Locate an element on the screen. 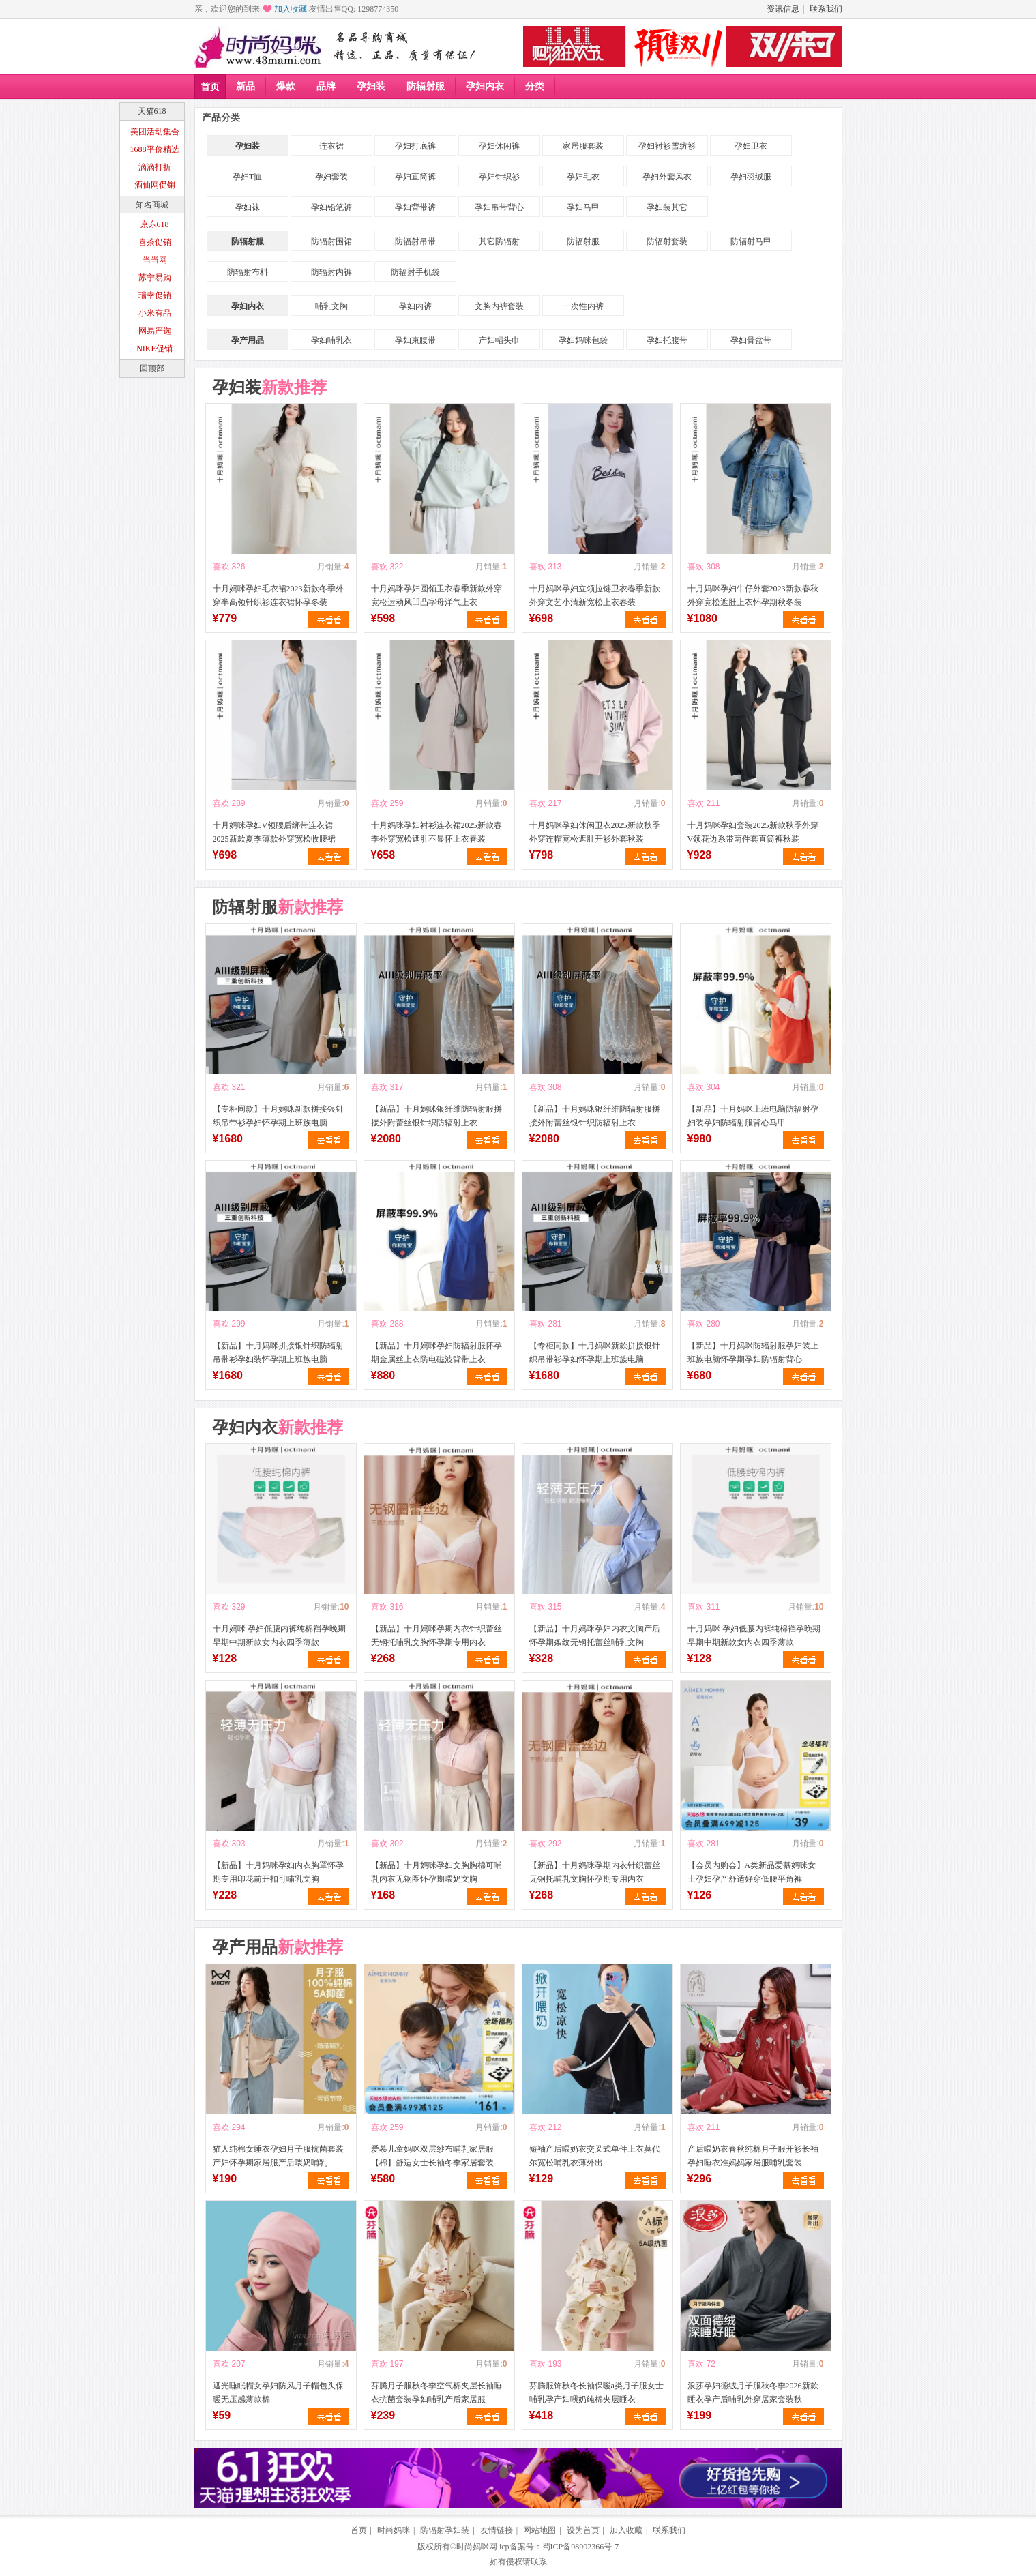  孕妇吊带背心 is located at coordinates (499, 207).